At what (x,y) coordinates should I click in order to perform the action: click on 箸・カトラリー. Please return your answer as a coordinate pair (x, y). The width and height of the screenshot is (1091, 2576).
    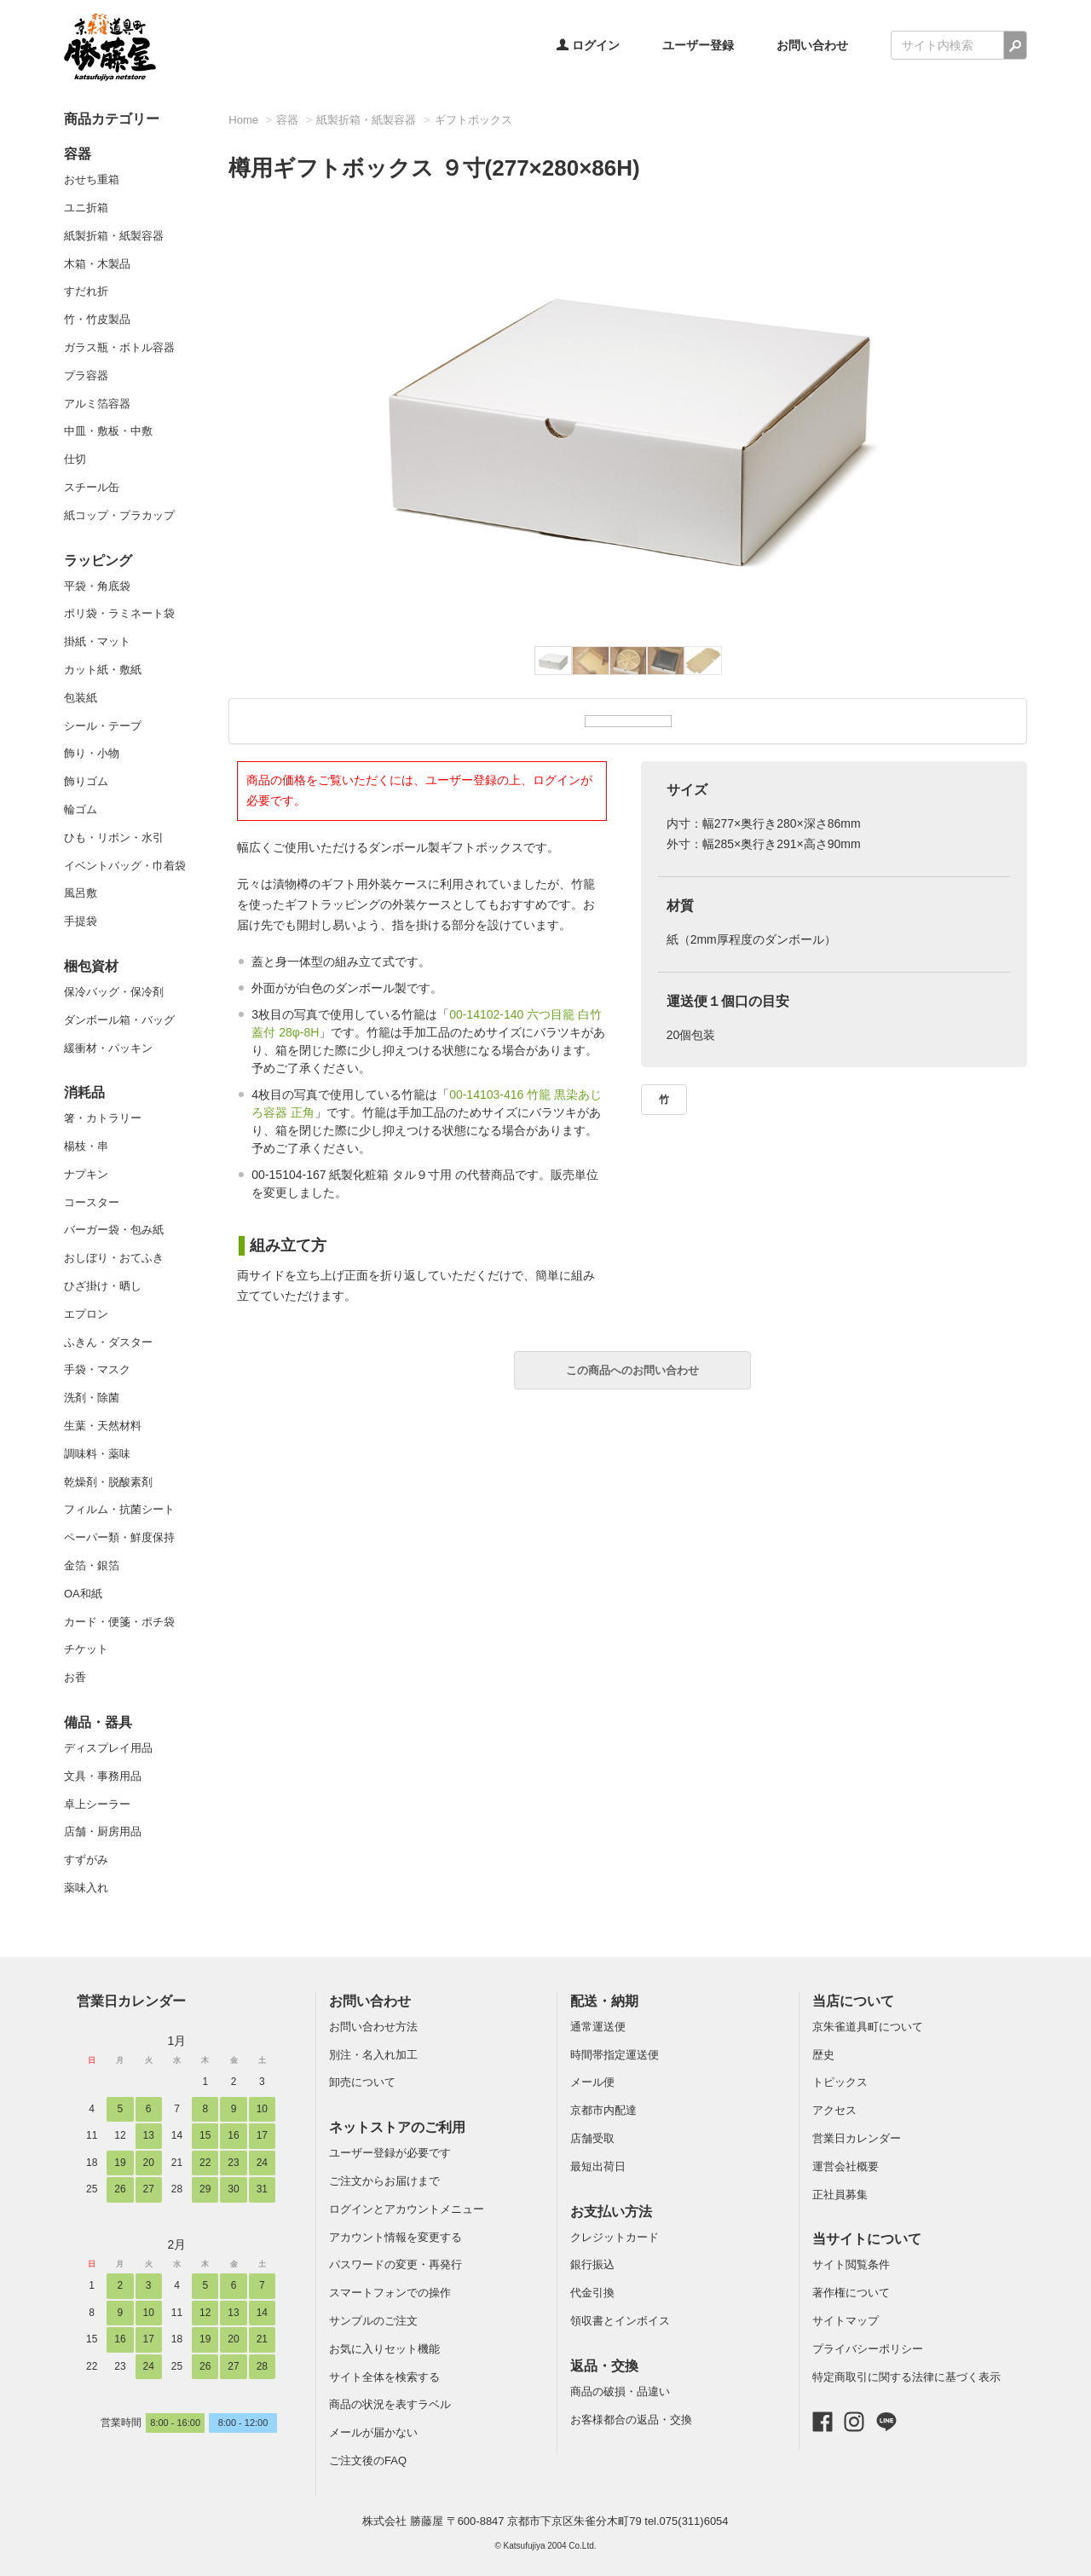
    Looking at the image, I should click on (102, 1118).